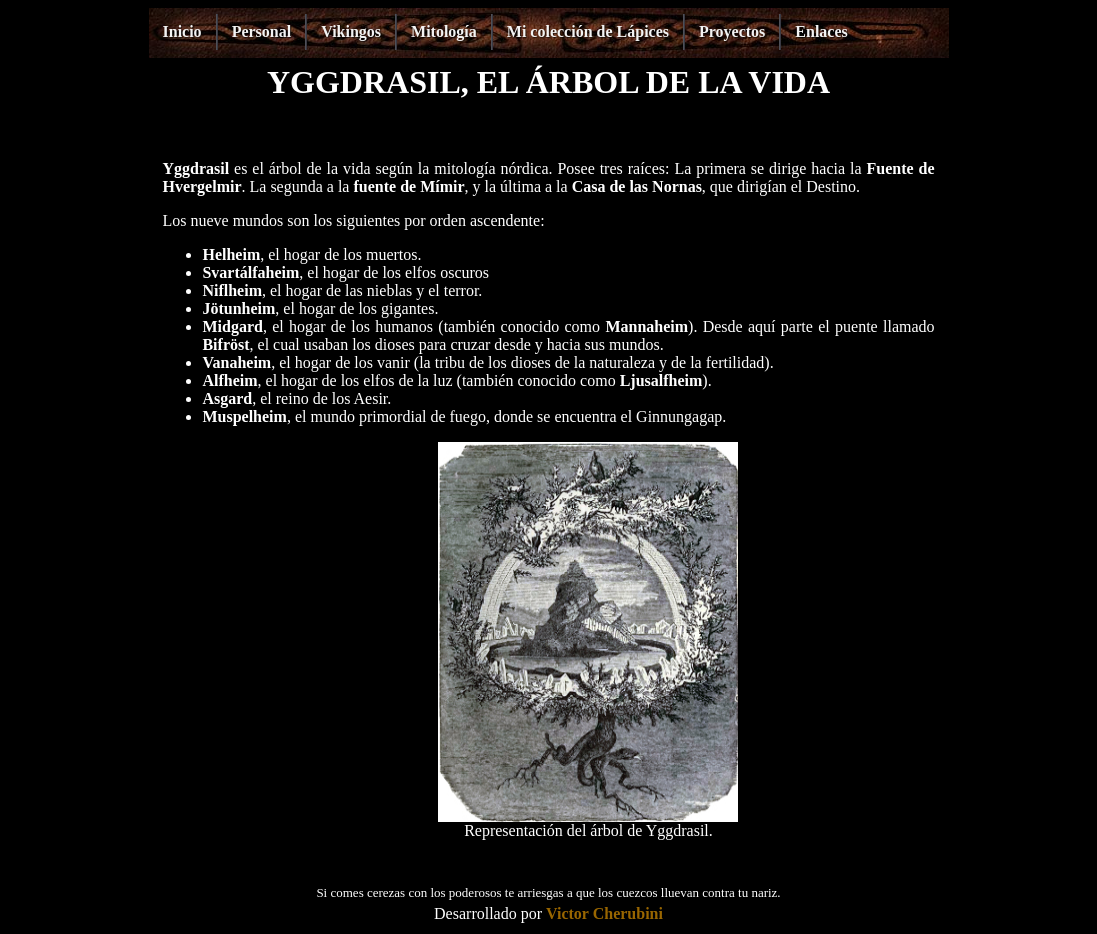 This screenshot has height=934, width=1097. What do you see at coordinates (821, 31) in the screenshot?
I see `Enlaces` at bounding box center [821, 31].